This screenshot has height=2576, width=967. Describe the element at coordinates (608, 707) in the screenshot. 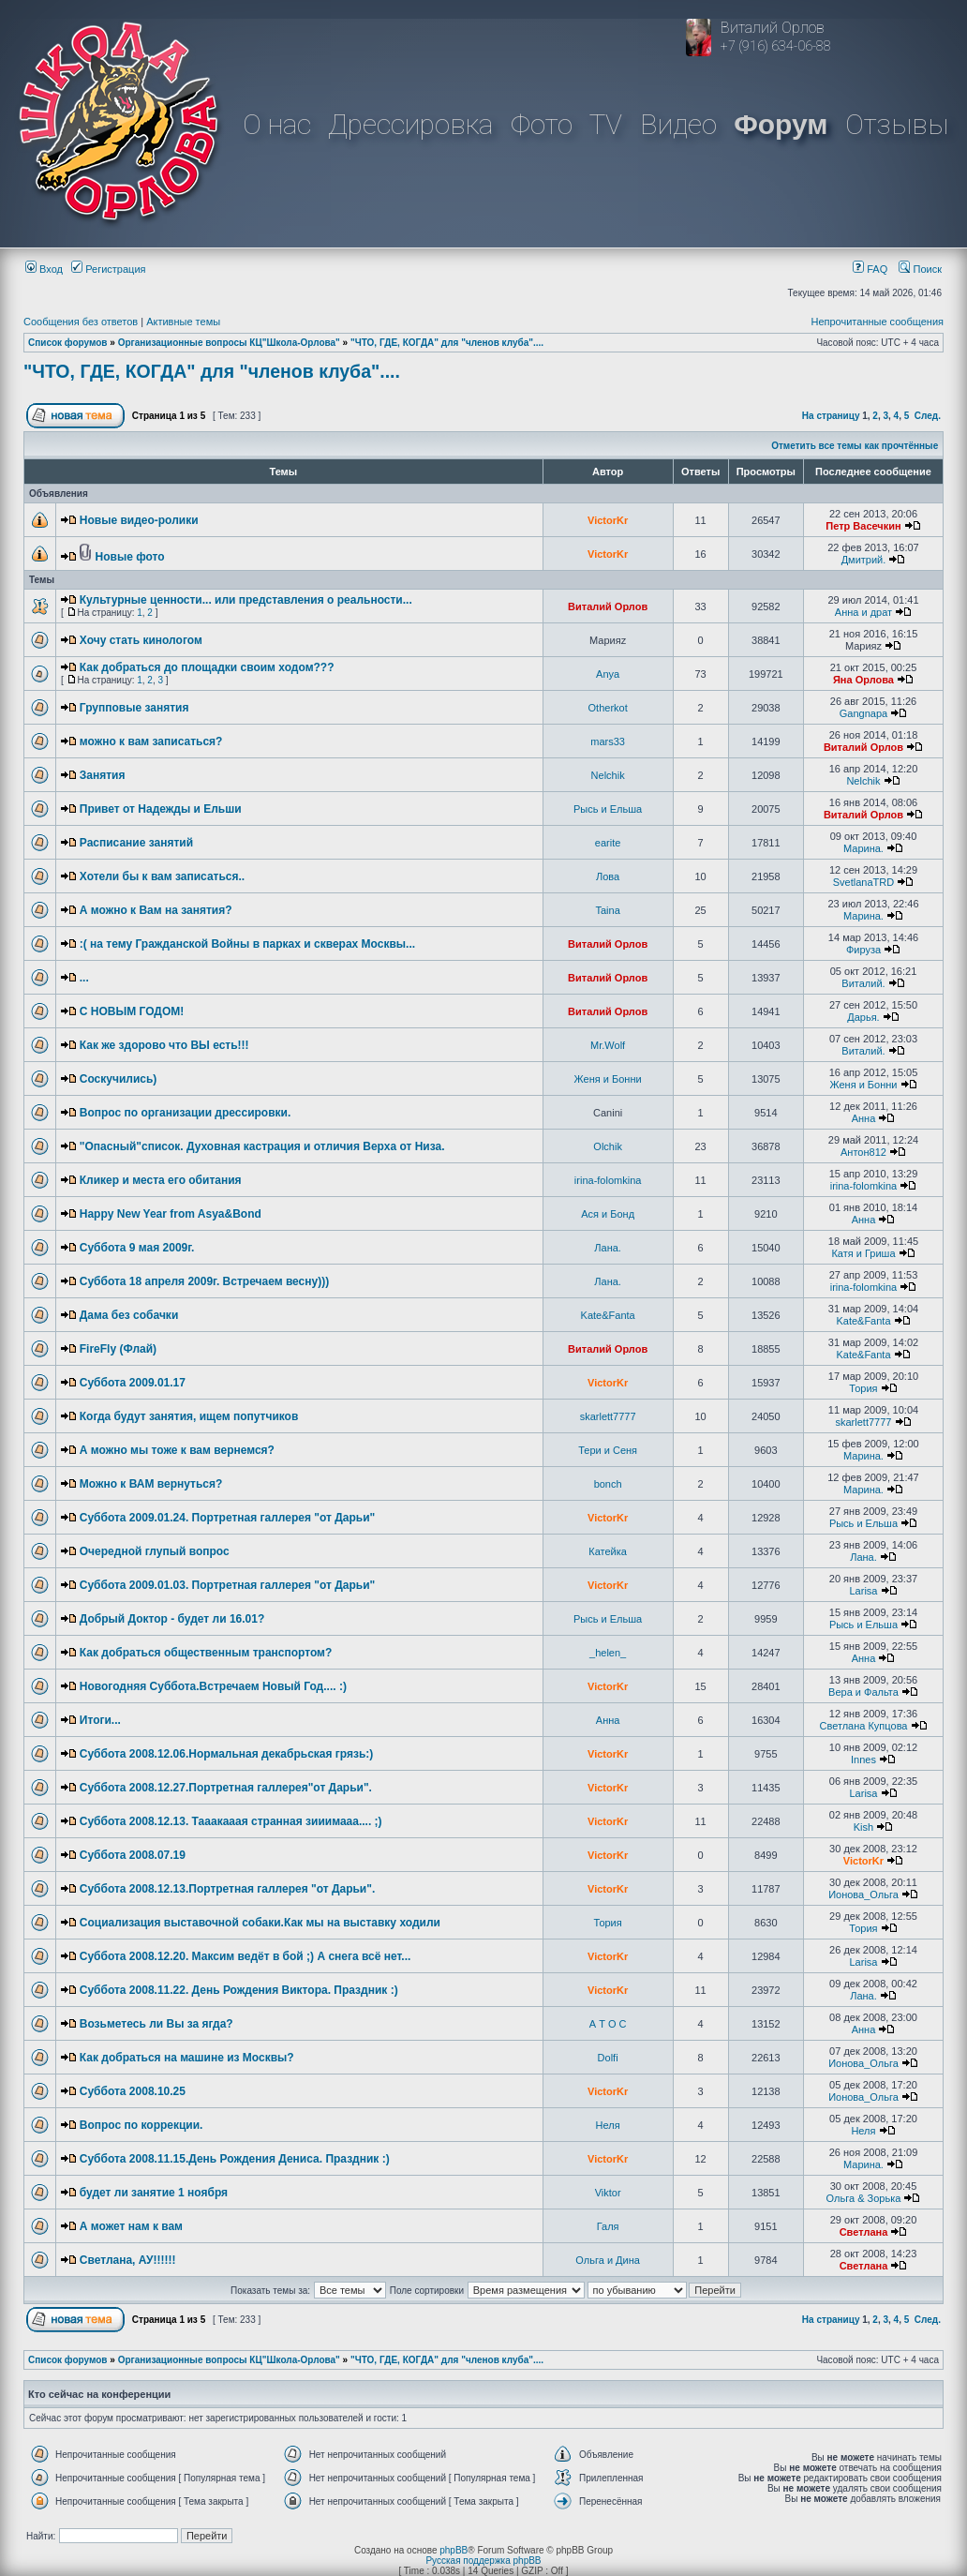

I see `Otherkot` at that location.